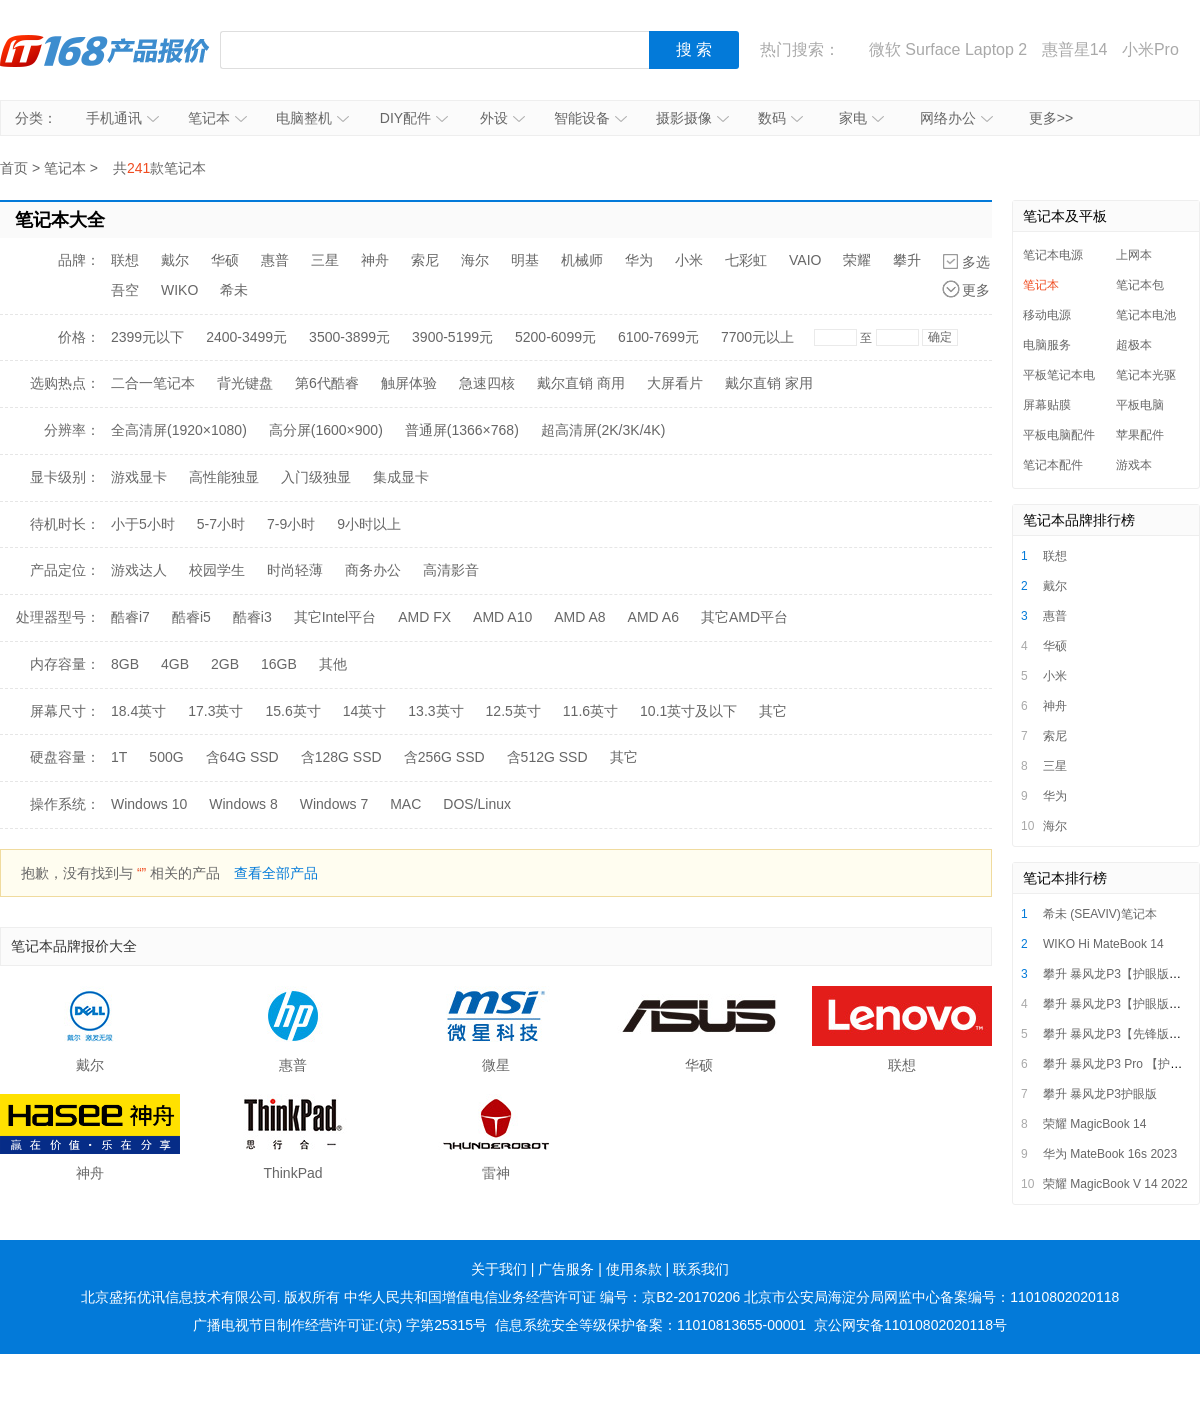 The width and height of the screenshot is (1200, 1410). Describe the element at coordinates (295, 570) in the screenshot. I see `时尚轻薄` at that location.